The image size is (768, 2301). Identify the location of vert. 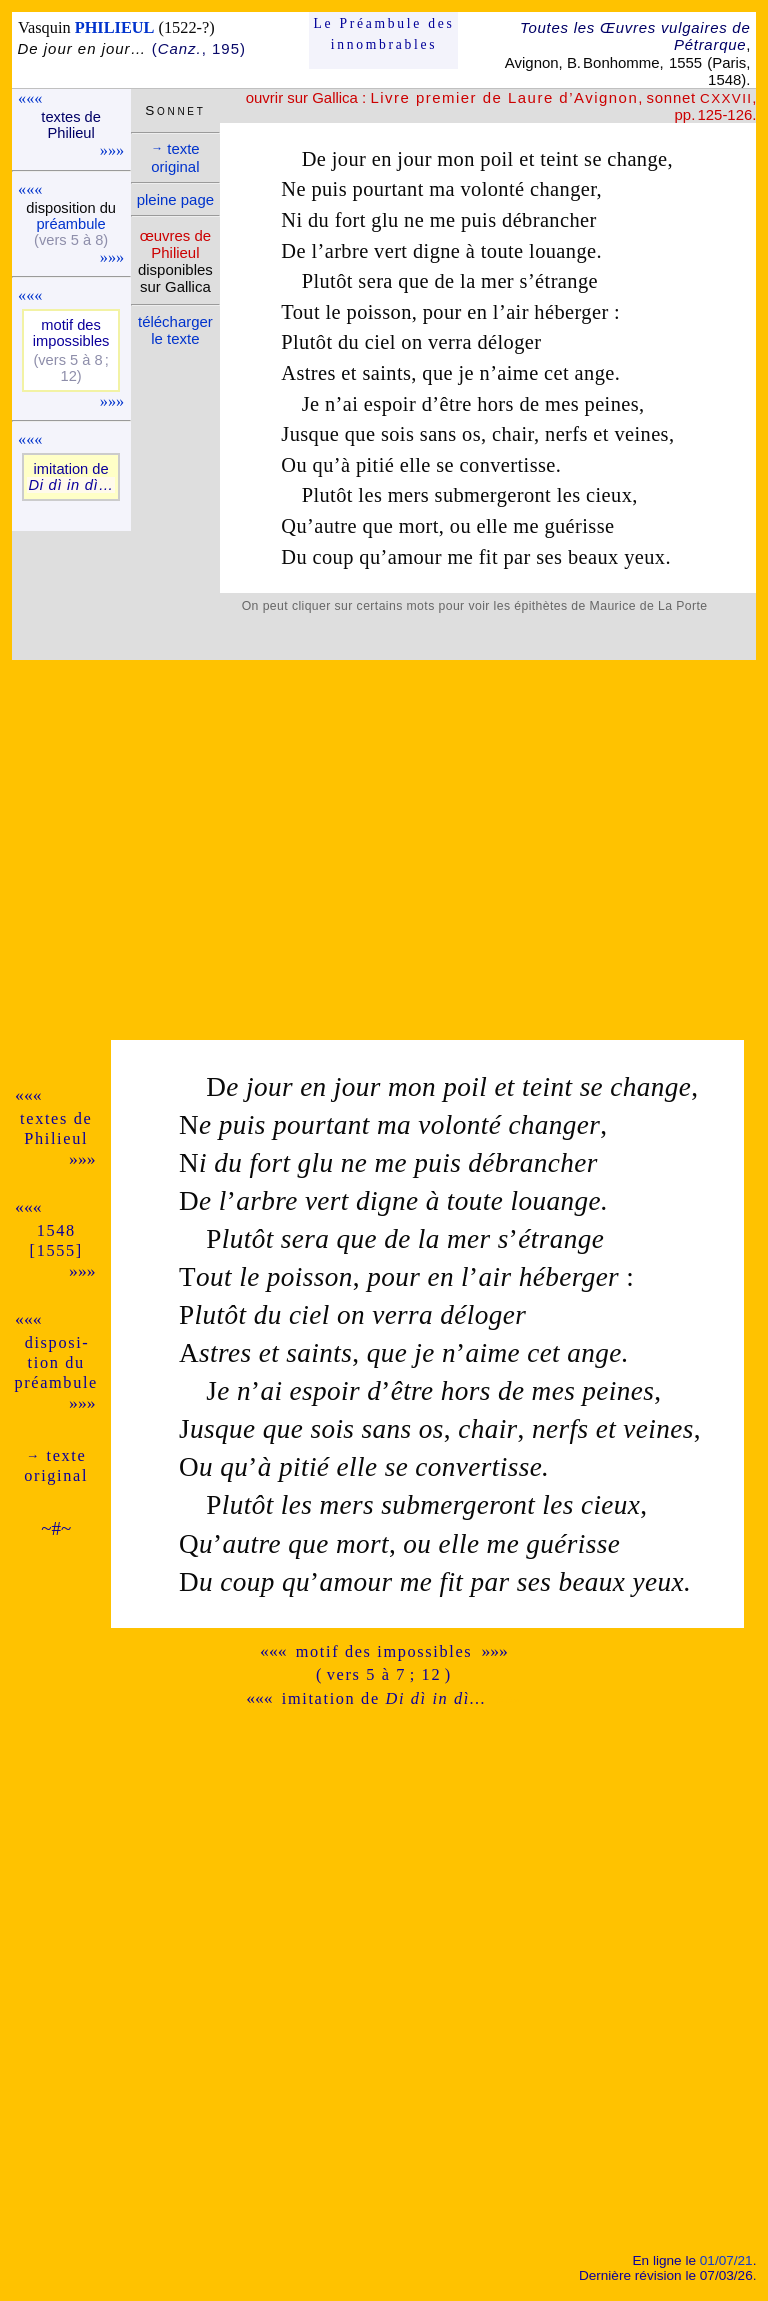
(390, 251).